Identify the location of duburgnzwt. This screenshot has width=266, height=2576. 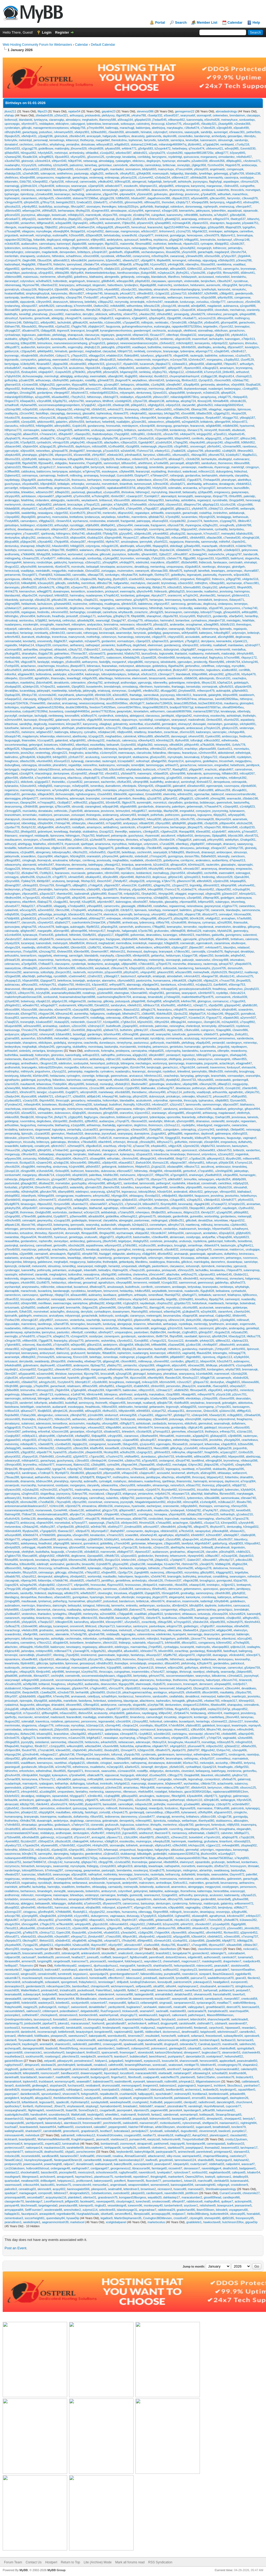
(171, 649).